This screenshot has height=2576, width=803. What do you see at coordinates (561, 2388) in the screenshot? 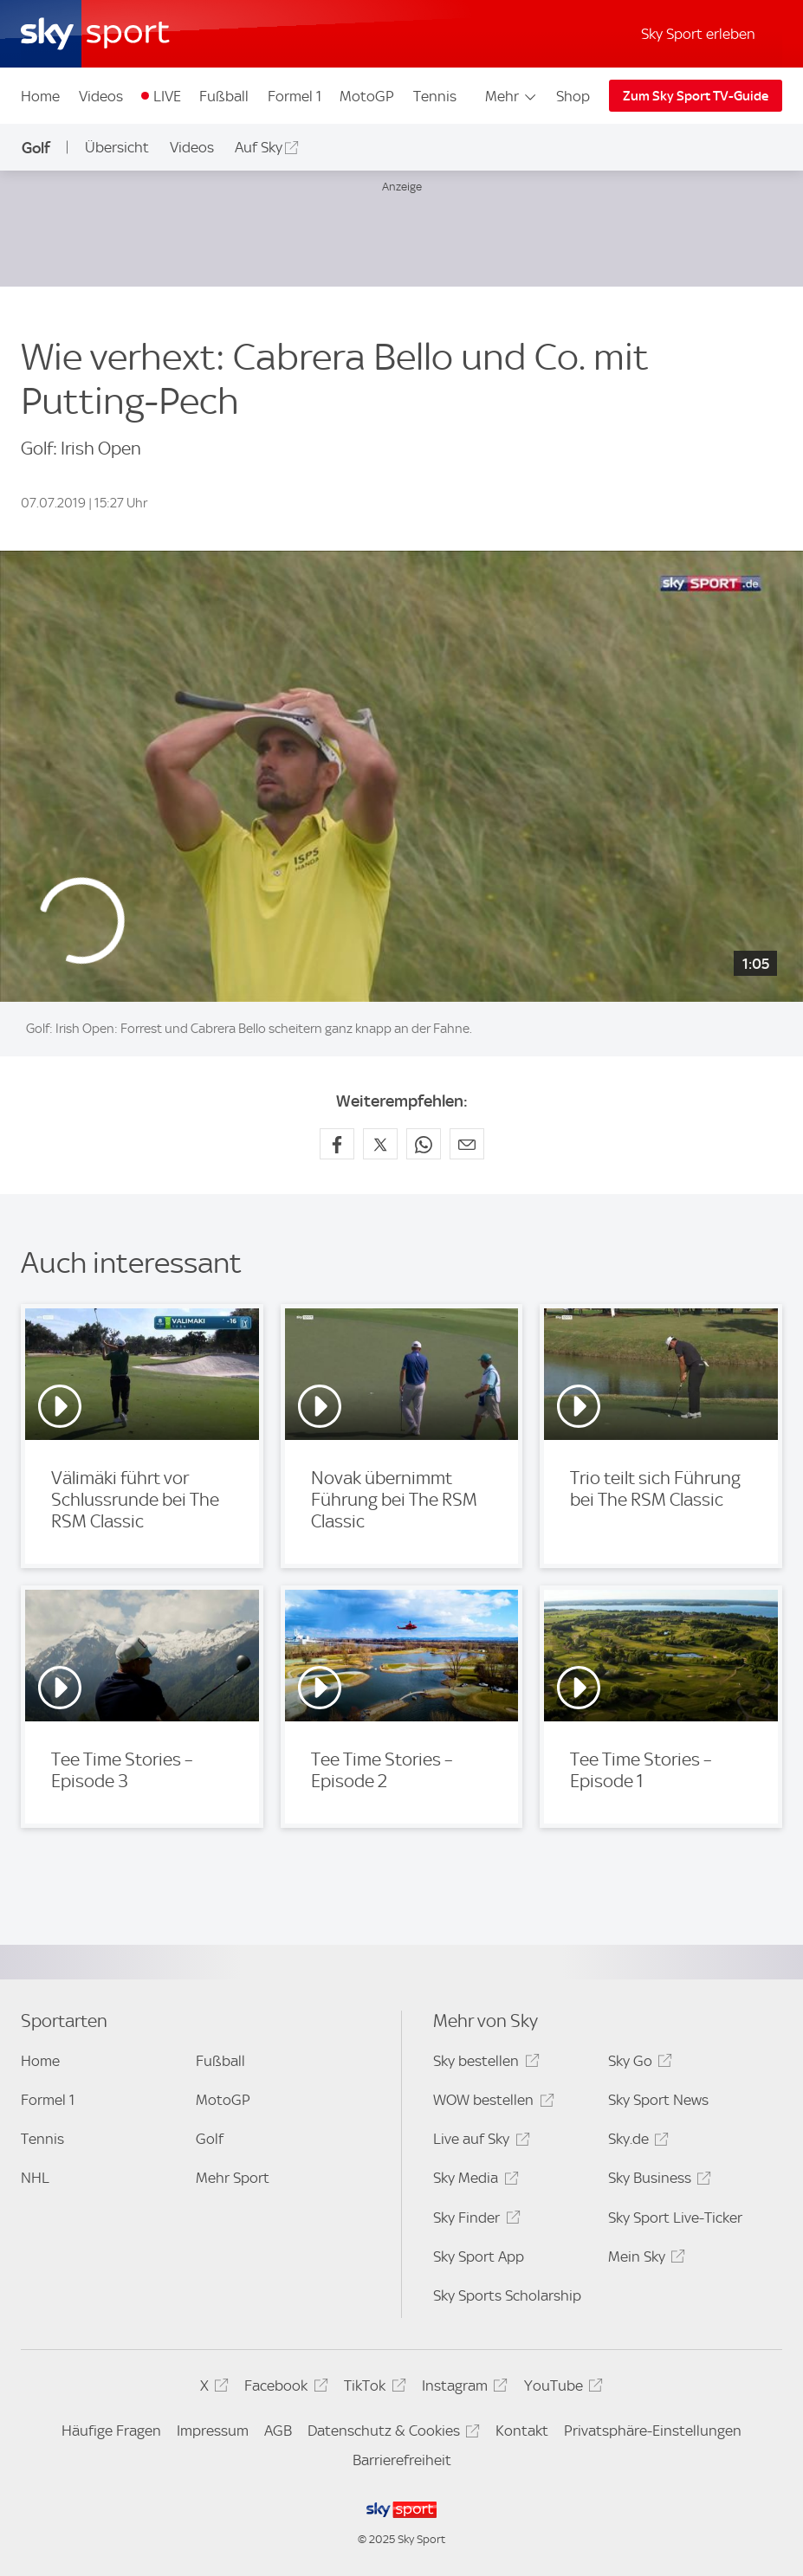
I see `YouTube` at bounding box center [561, 2388].